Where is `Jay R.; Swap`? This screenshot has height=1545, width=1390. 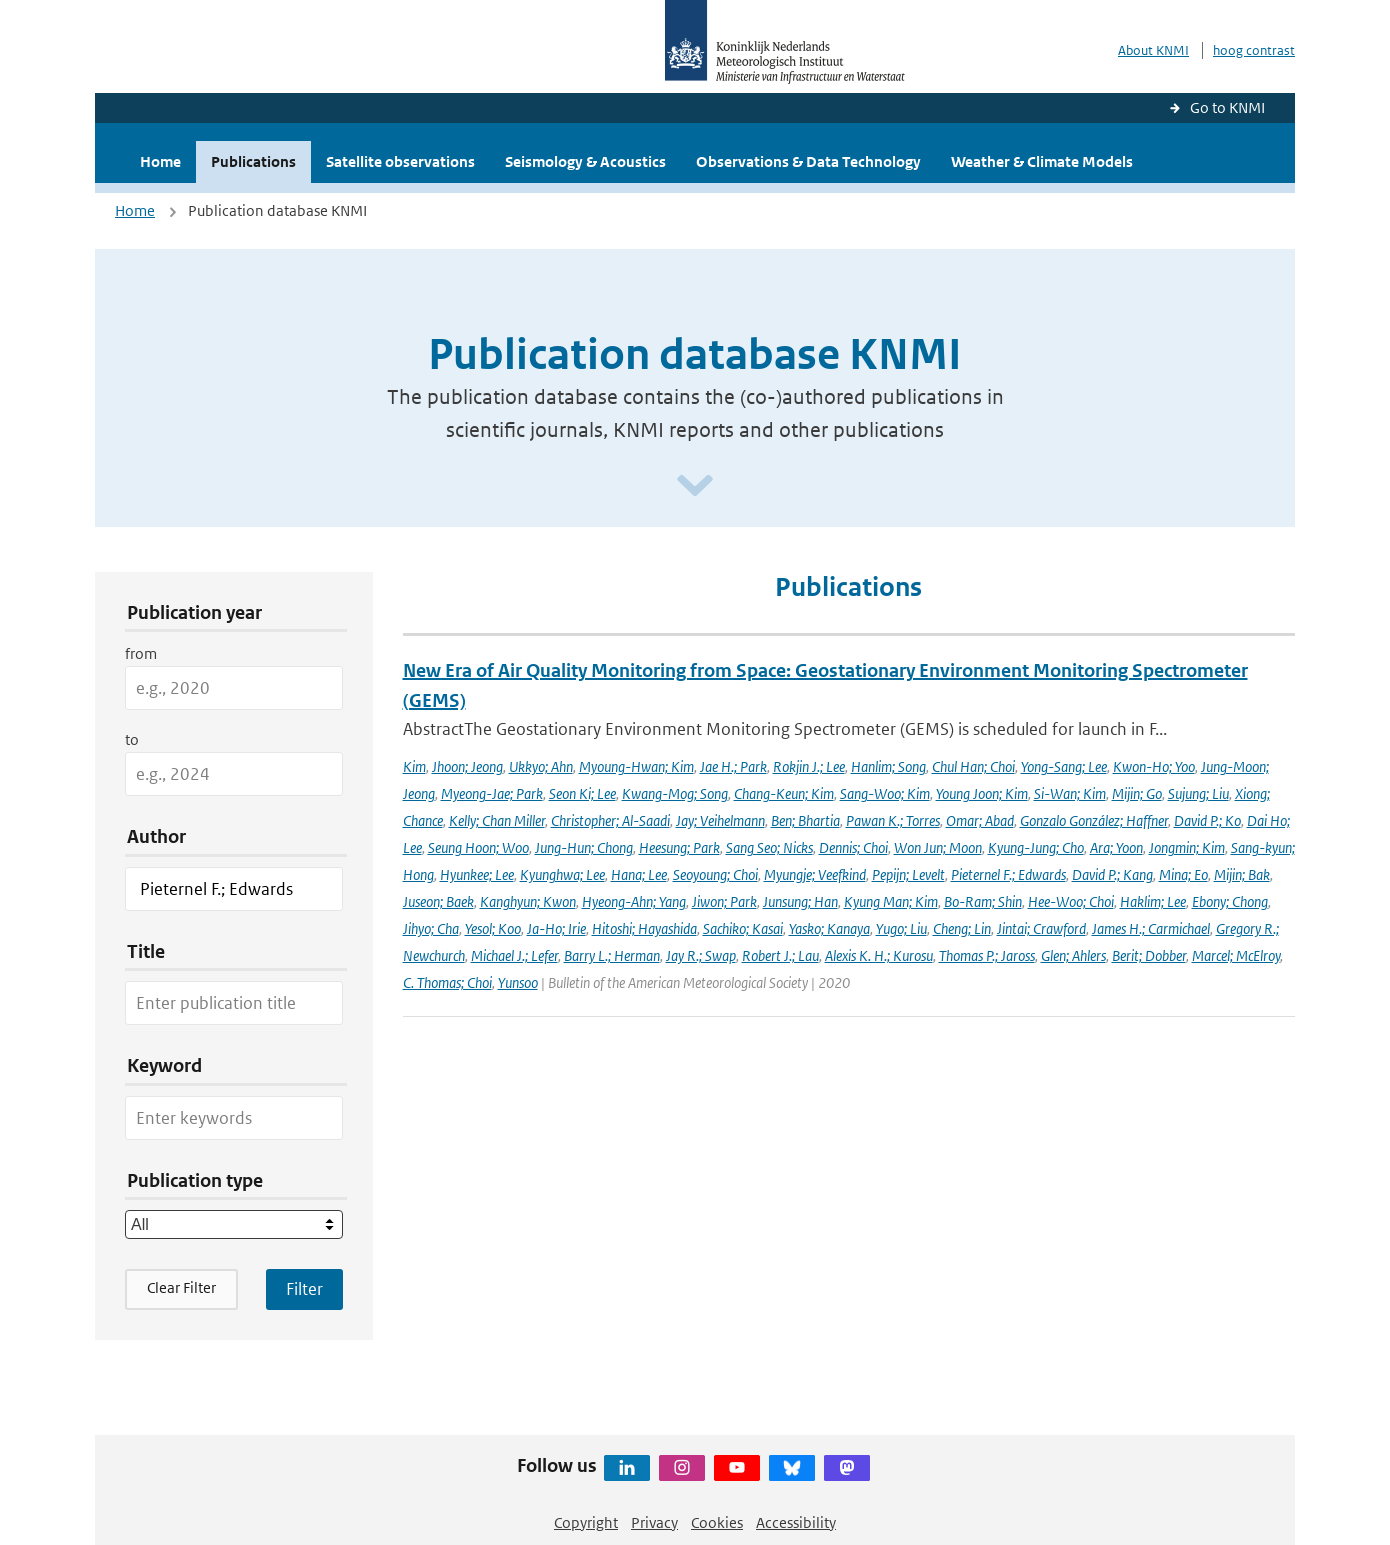
Jay R.; Swap is located at coordinates (701, 955).